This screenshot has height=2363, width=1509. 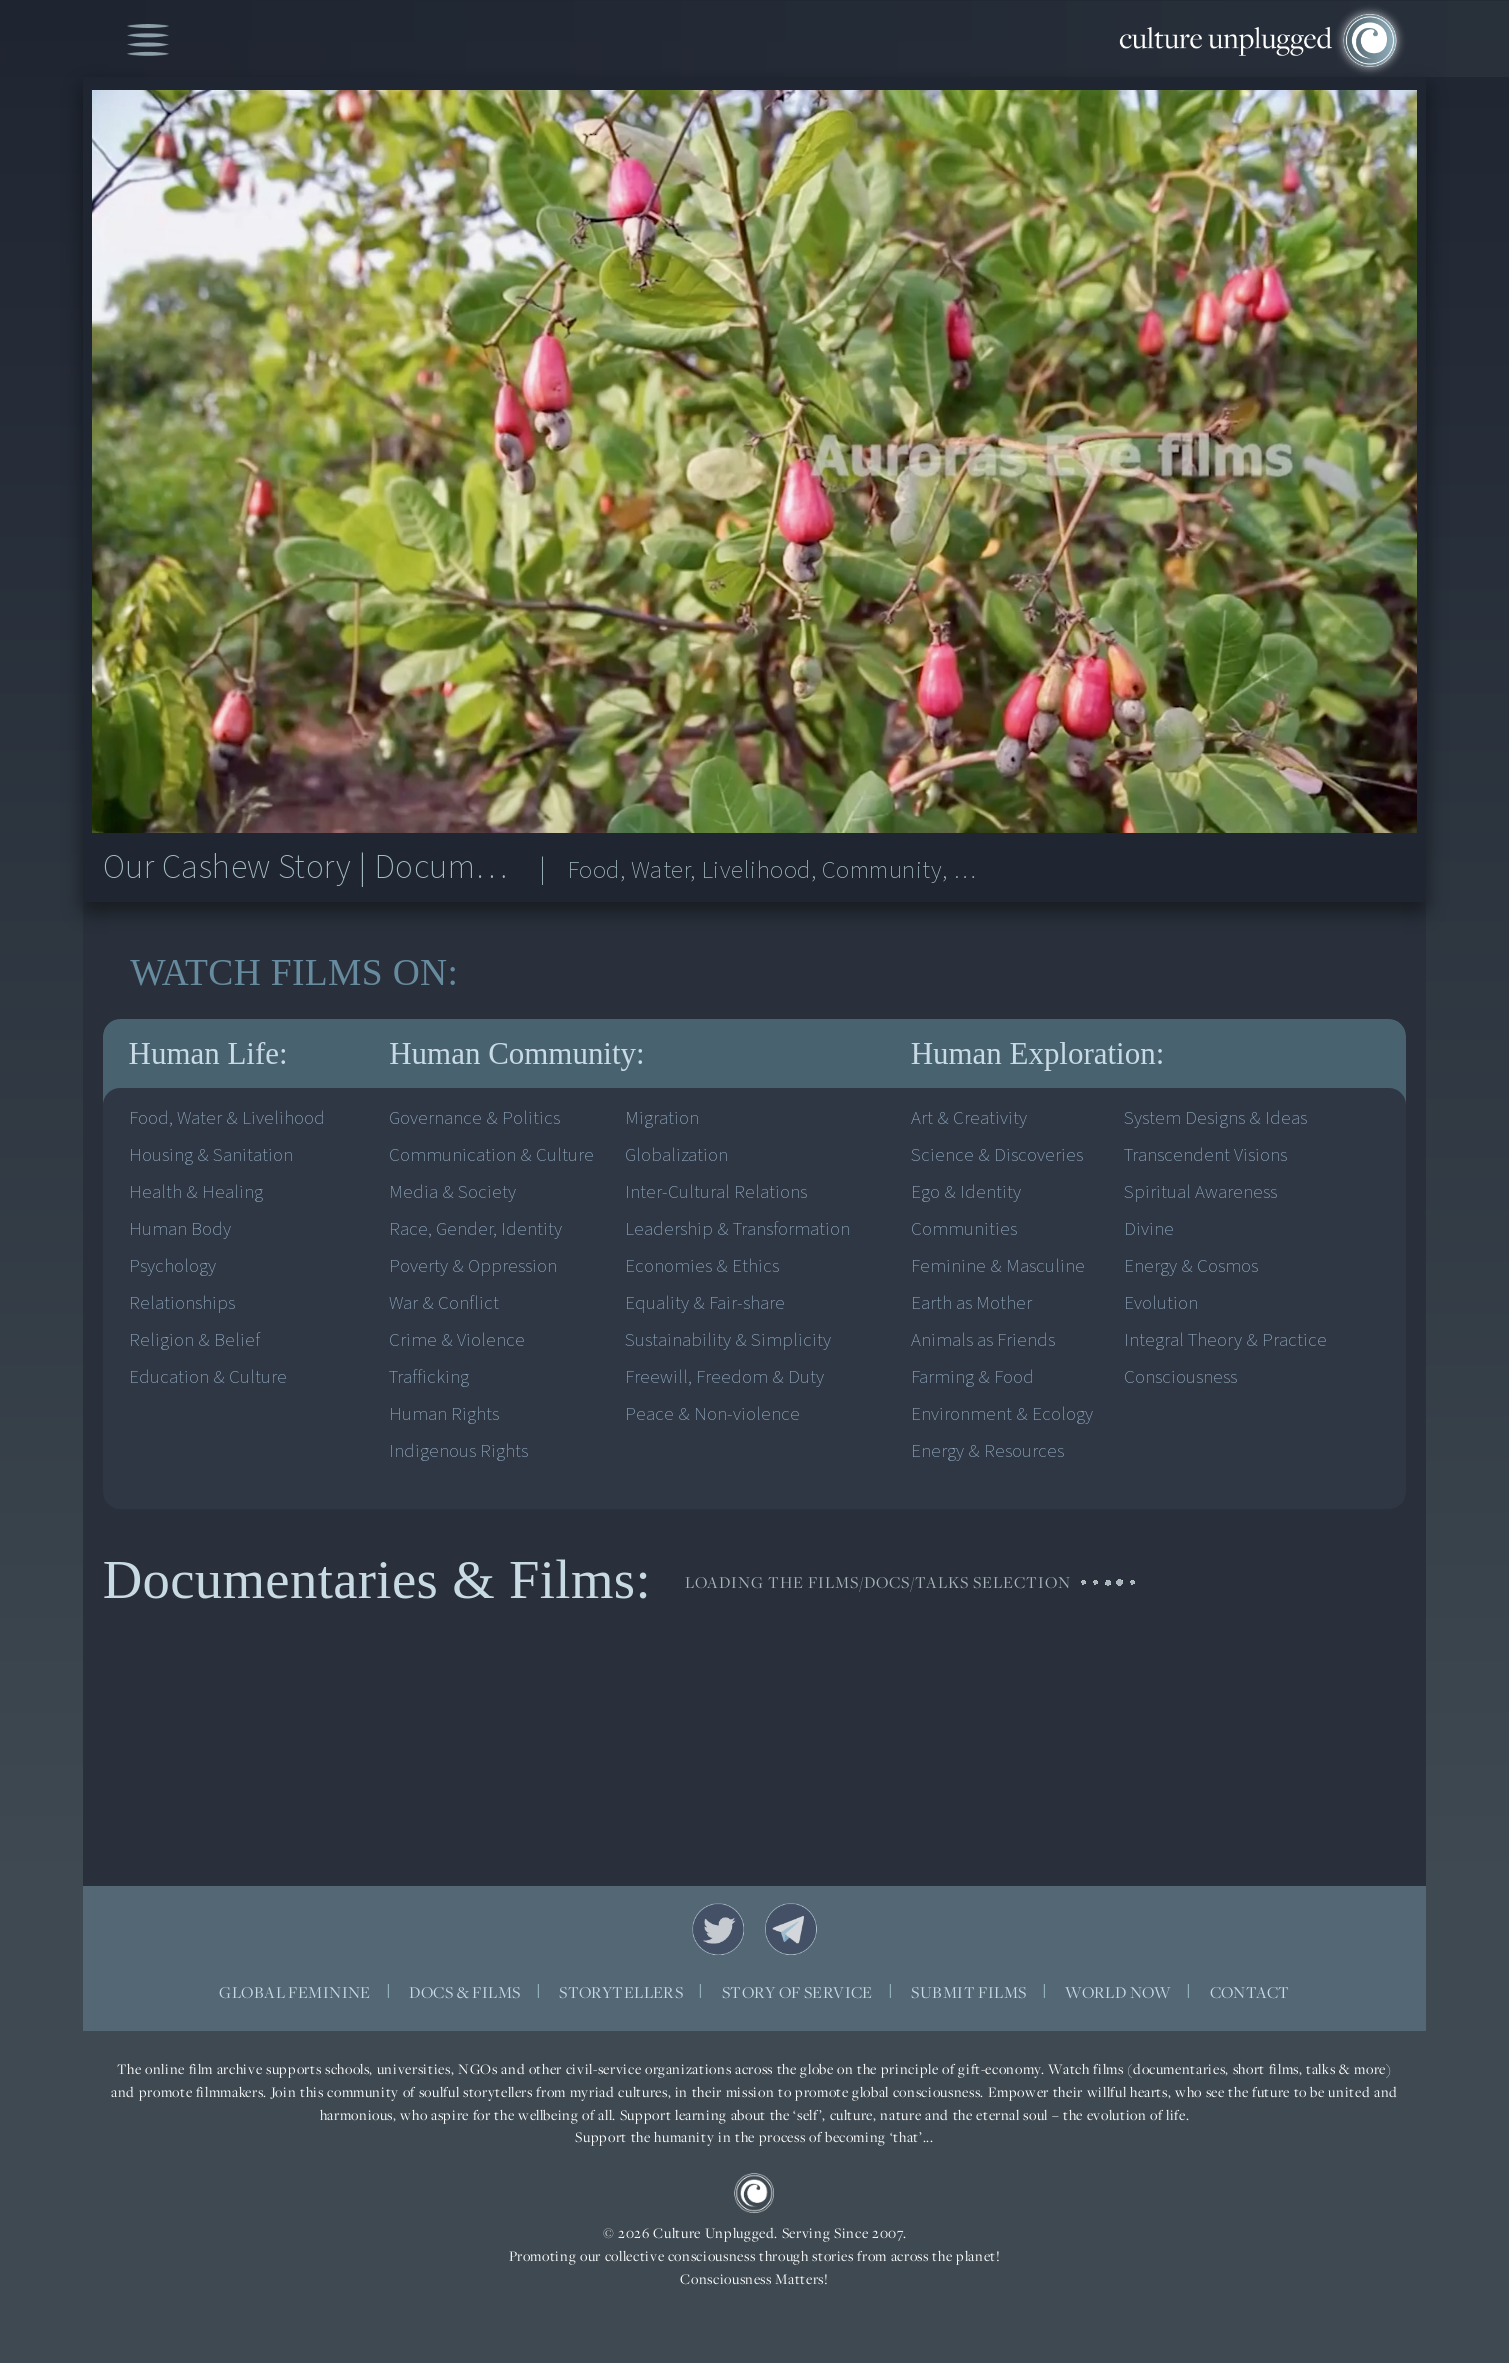 What do you see at coordinates (1118, 1992) in the screenshot?
I see `WORLD NOW` at bounding box center [1118, 1992].